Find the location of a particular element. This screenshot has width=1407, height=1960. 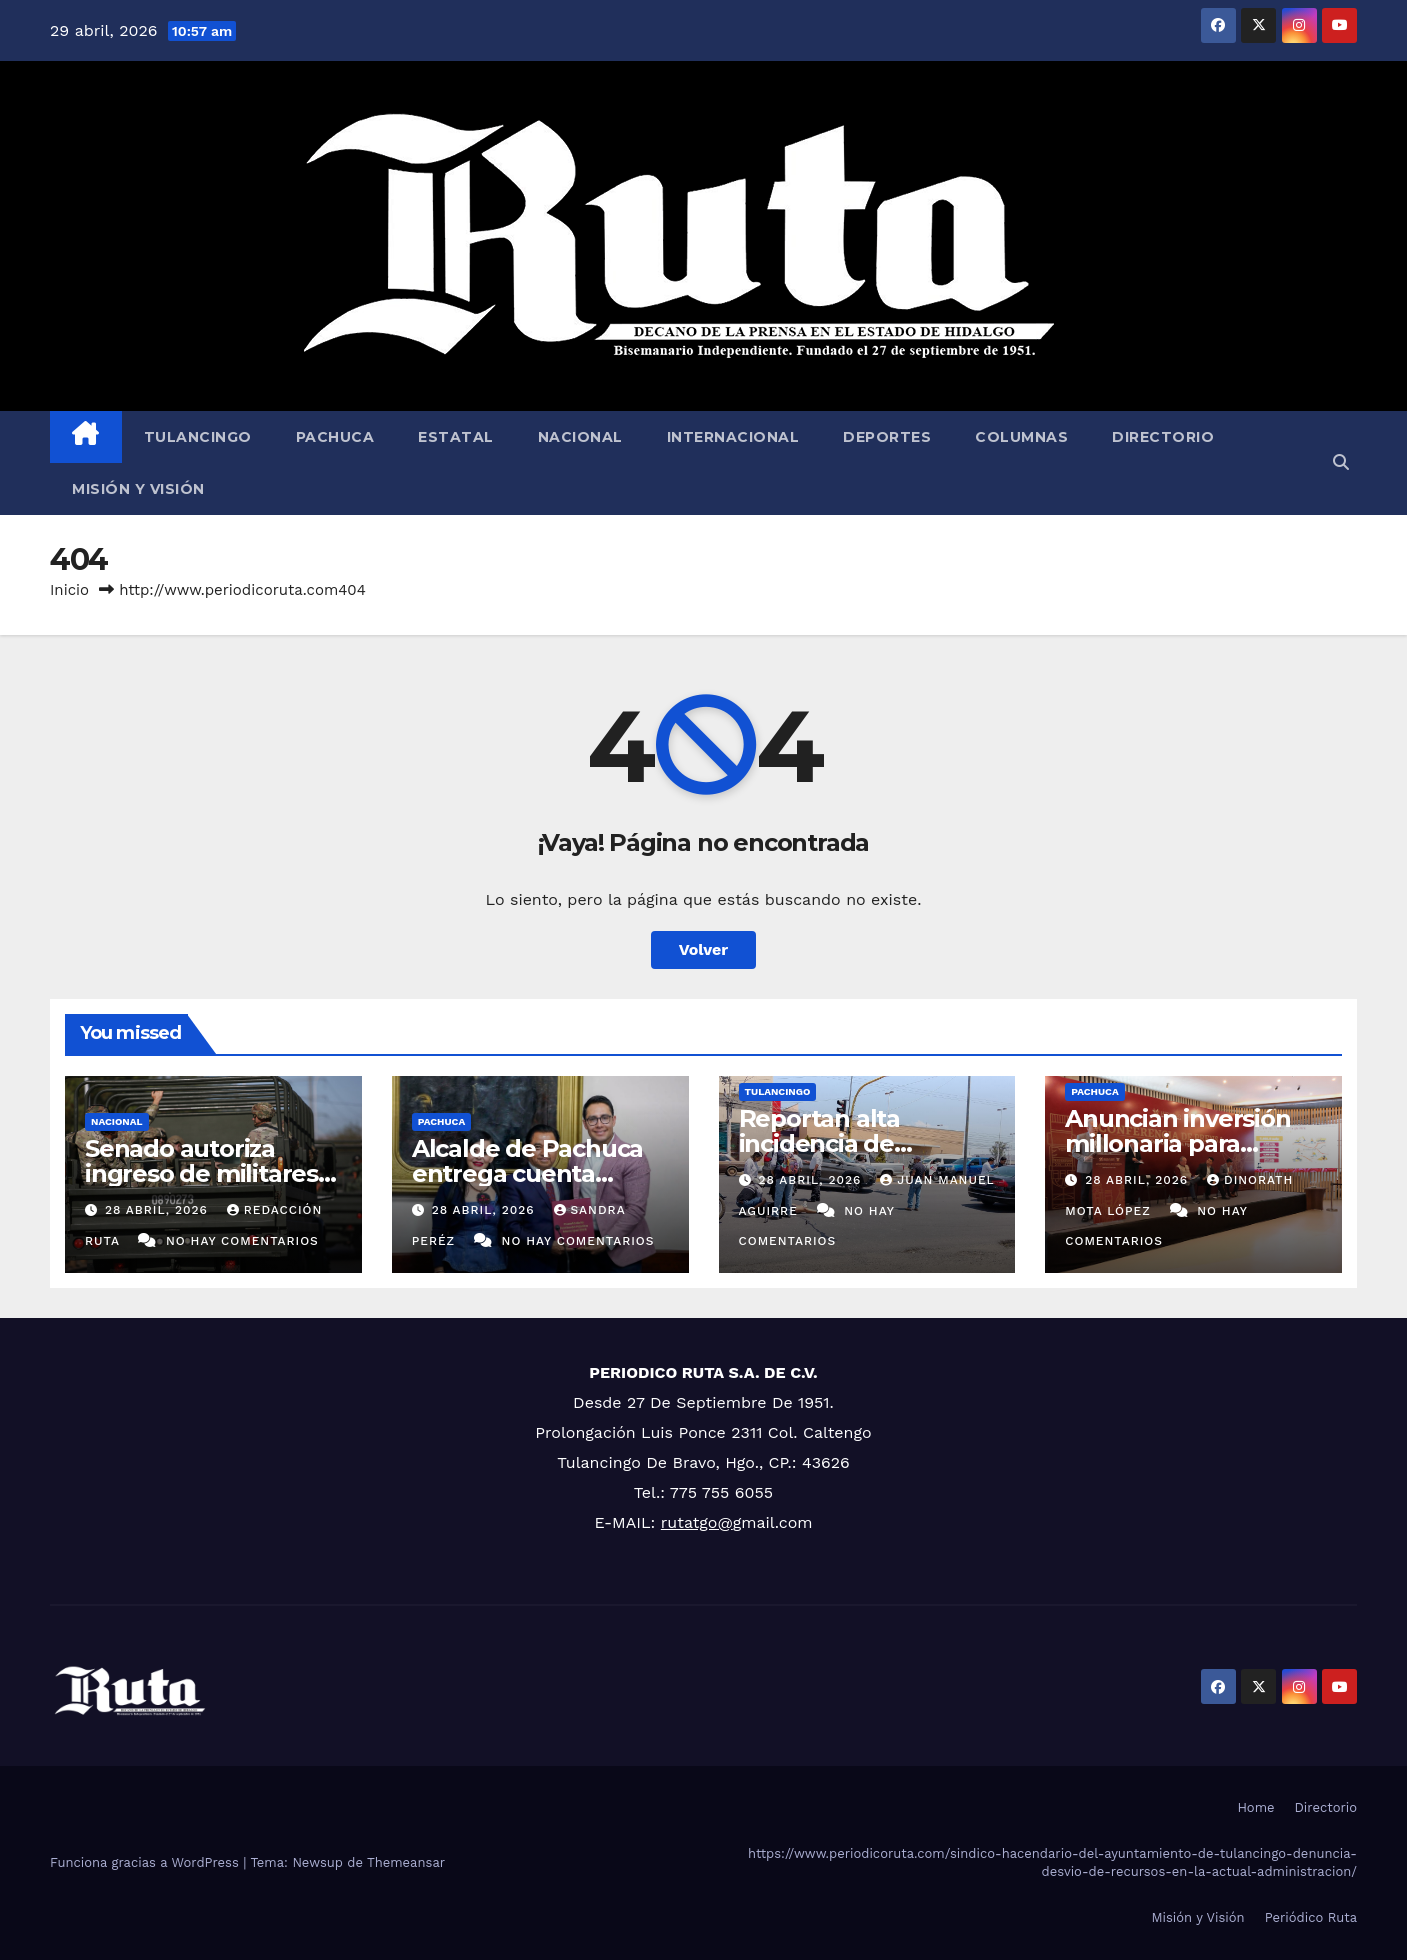

Nacional is located at coordinates (580, 437).